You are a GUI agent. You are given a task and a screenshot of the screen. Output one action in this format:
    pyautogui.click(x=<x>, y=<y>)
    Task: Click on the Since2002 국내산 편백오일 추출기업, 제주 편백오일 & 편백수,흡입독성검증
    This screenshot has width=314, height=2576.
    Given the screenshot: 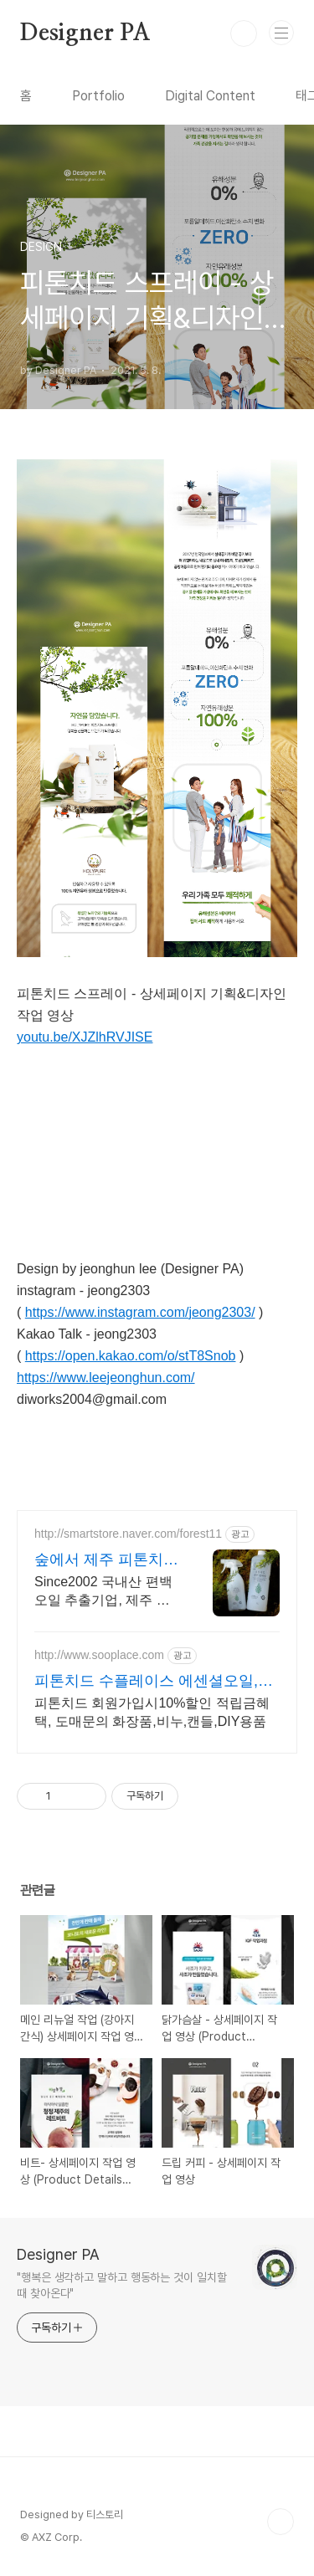 What is the action you would take?
    pyautogui.click(x=104, y=1592)
    